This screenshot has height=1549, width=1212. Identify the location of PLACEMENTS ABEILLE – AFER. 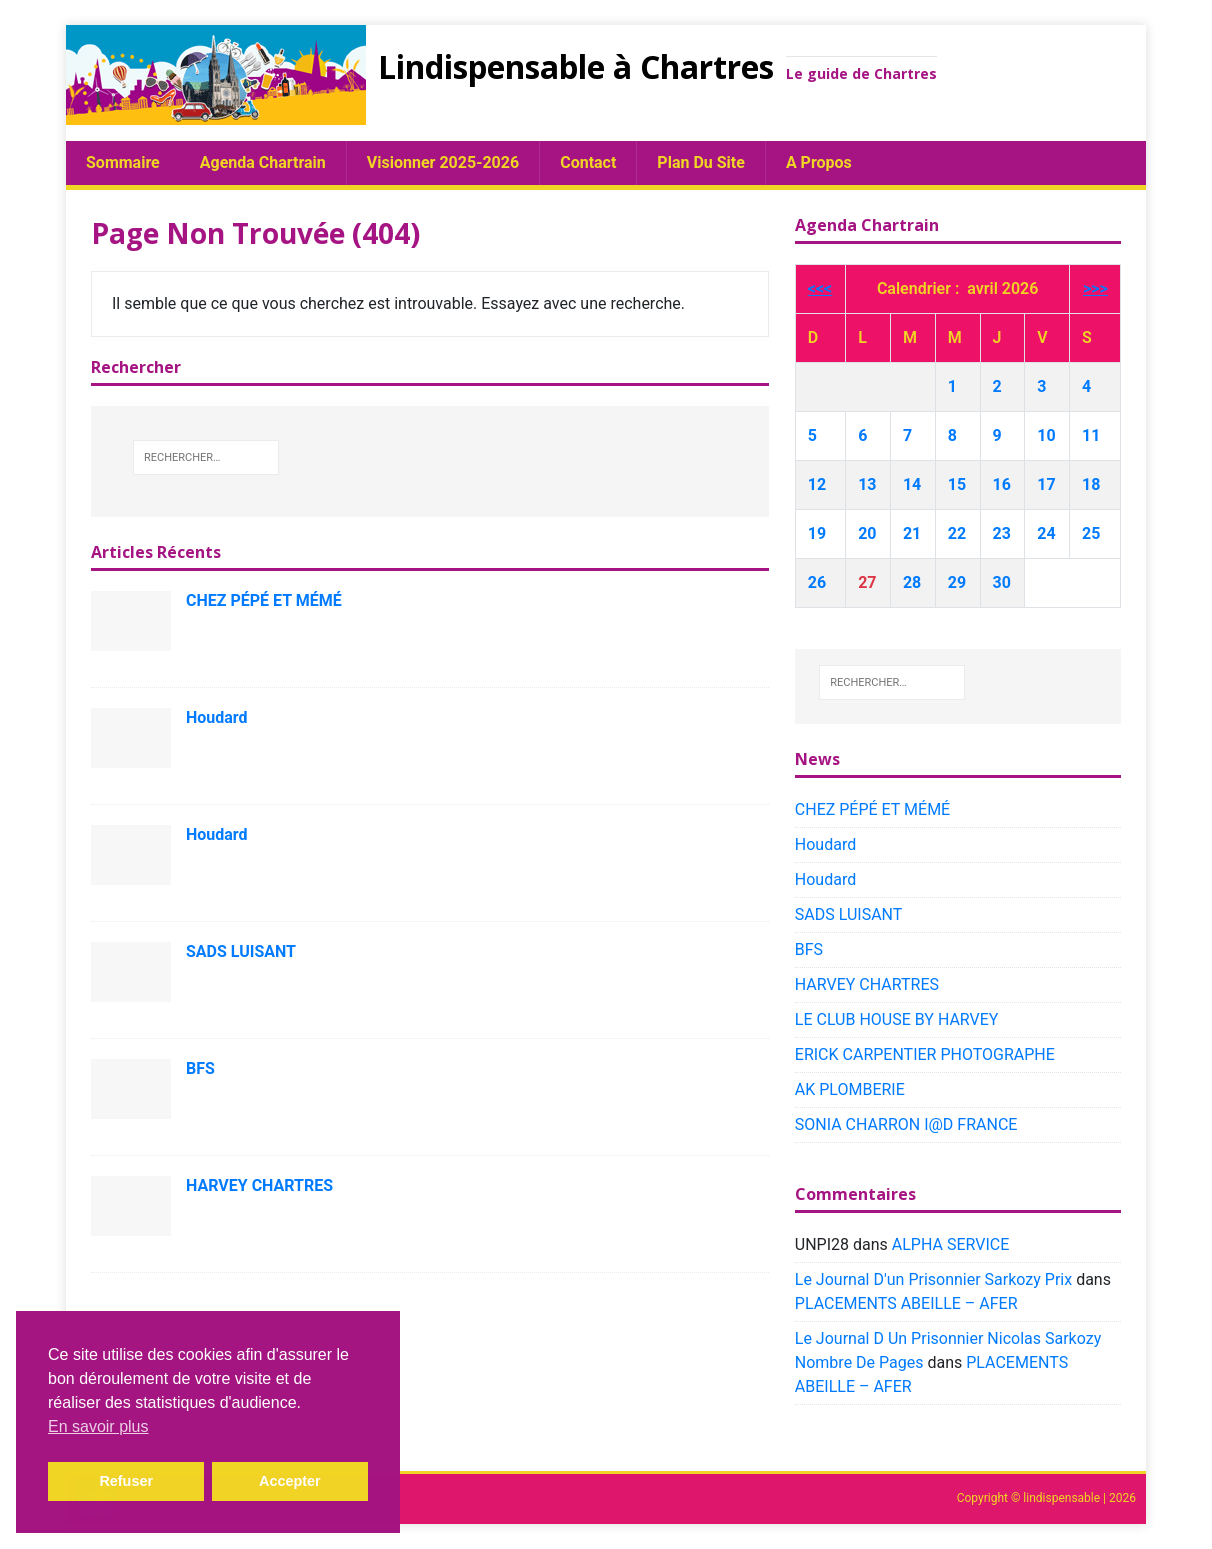
(906, 1303).